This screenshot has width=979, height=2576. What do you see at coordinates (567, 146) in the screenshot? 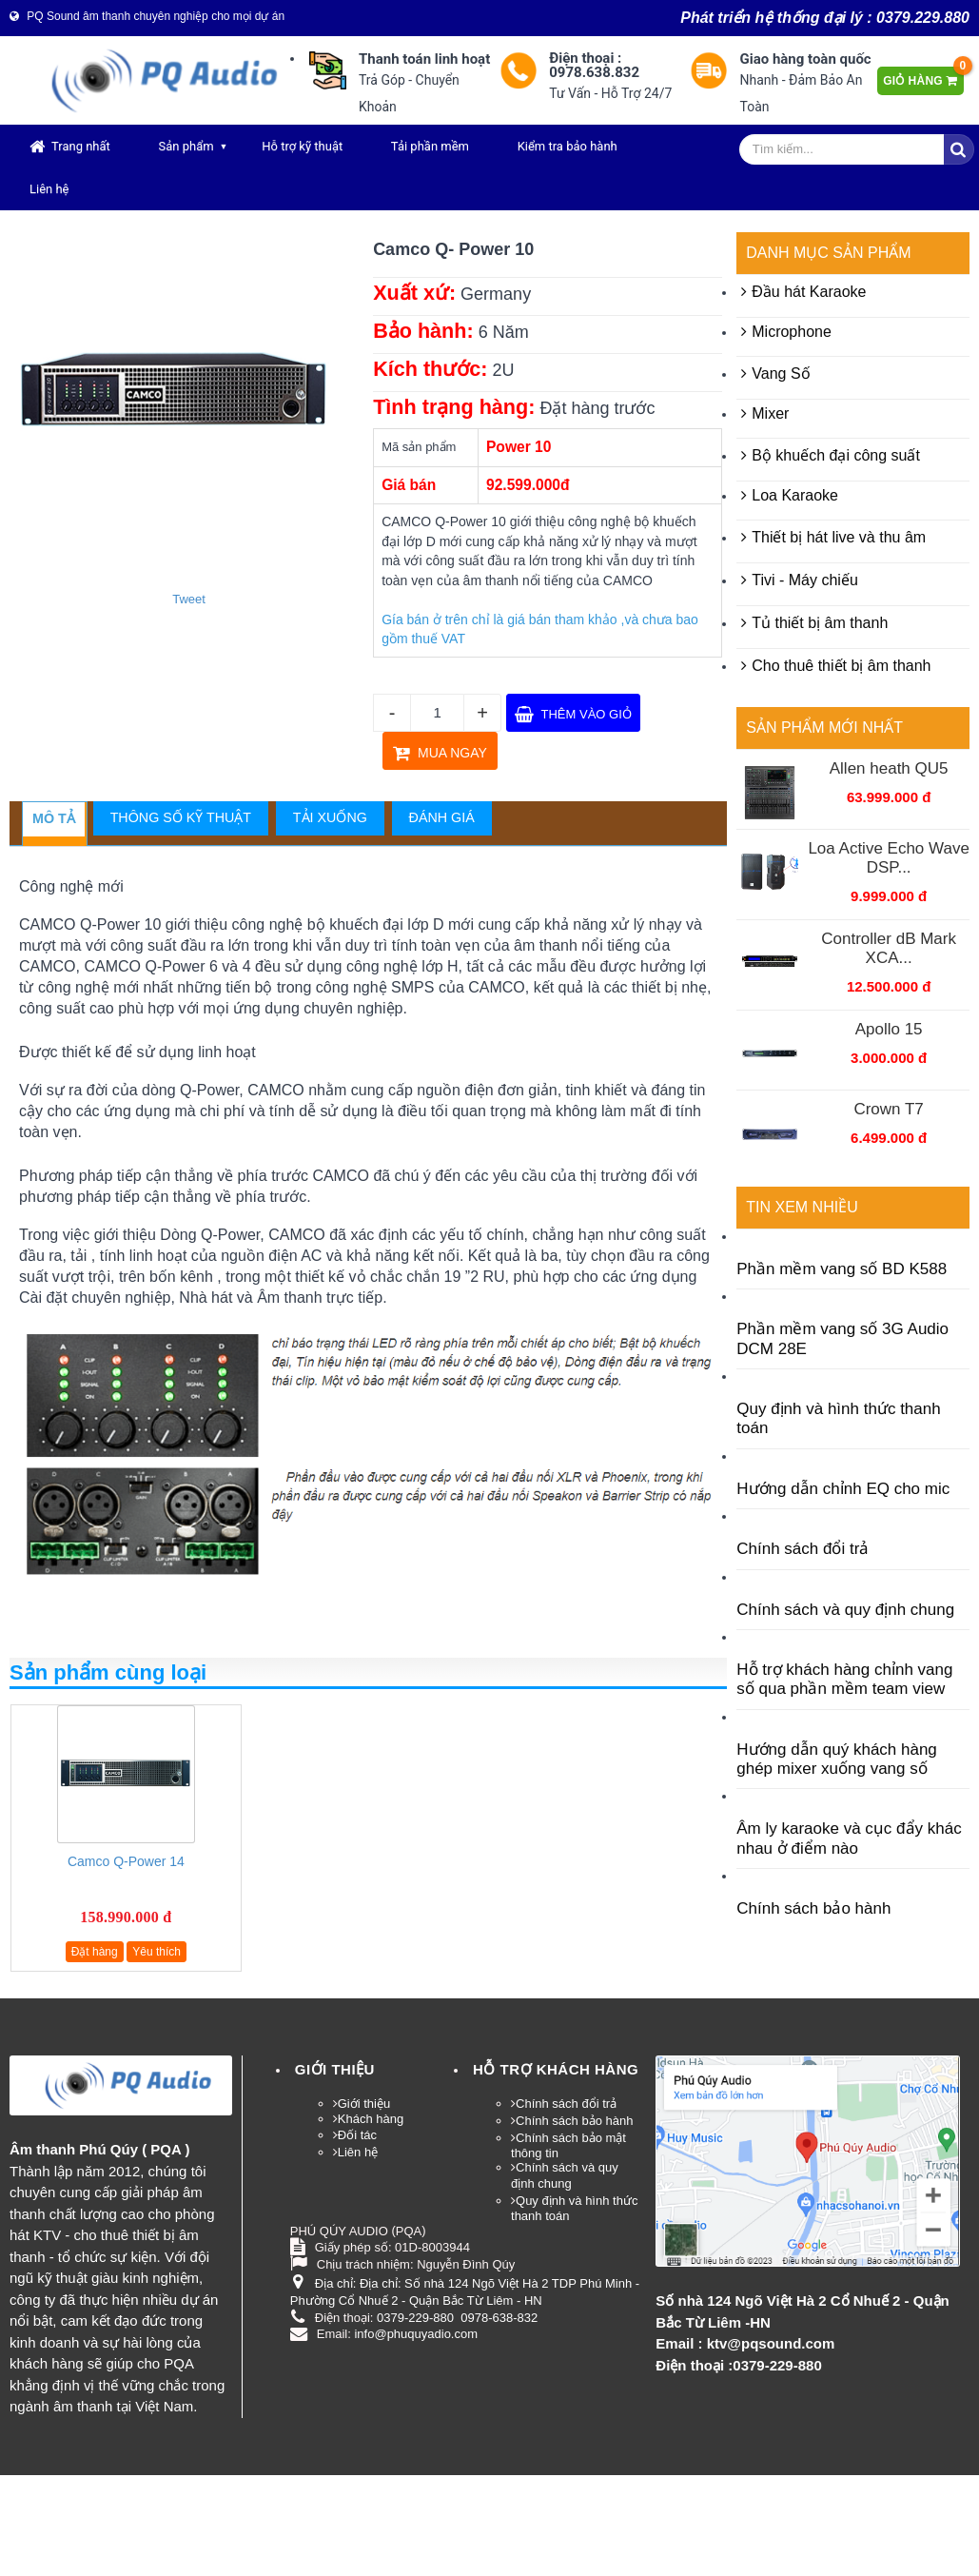
I see `Kiểm tra bảo hành` at bounding box center [567, 146].